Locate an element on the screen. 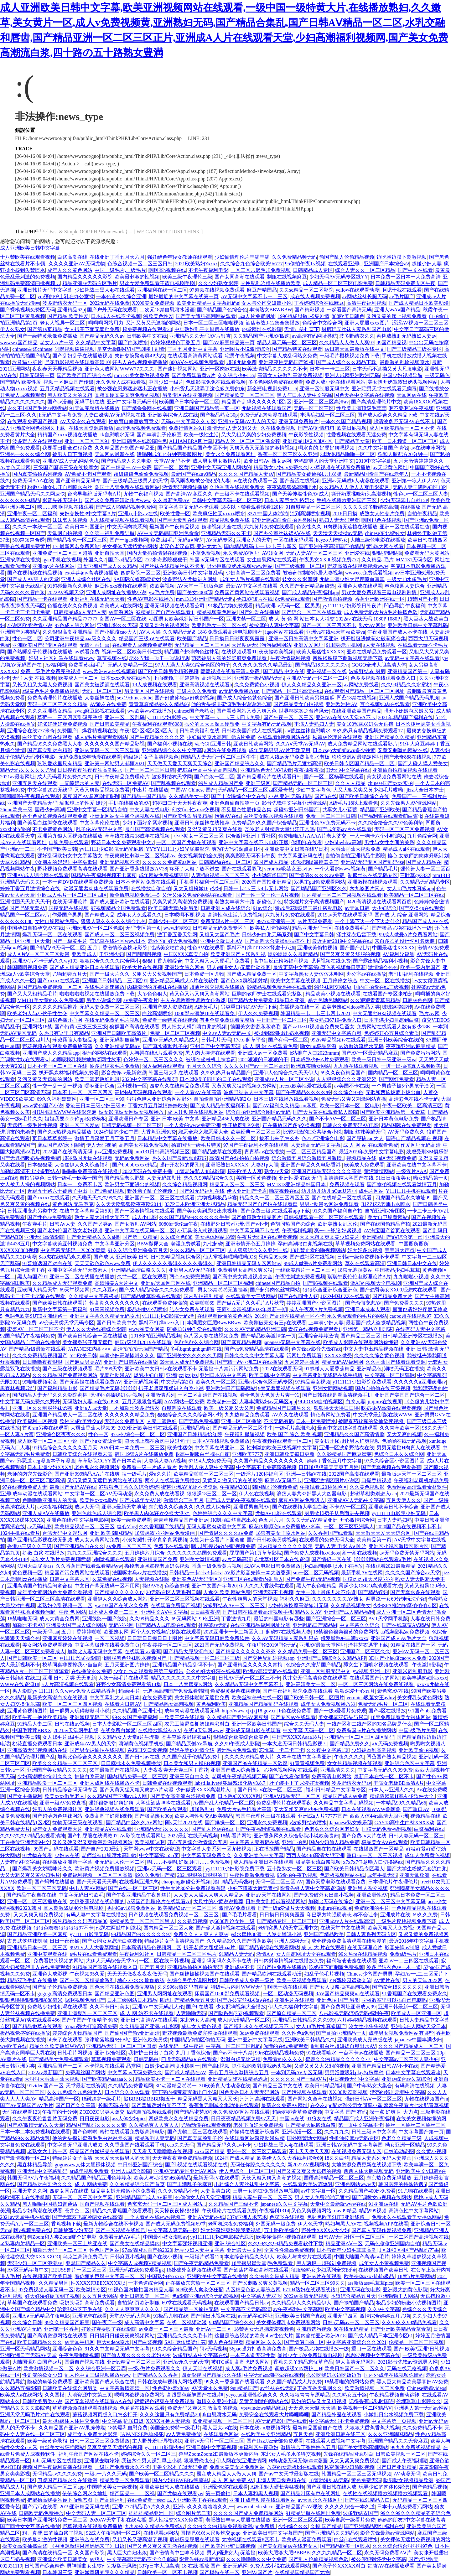 This screenshot has width=451, height=2576. 最佳国产高清视频在线观看 is located at coordinates (155, 829).